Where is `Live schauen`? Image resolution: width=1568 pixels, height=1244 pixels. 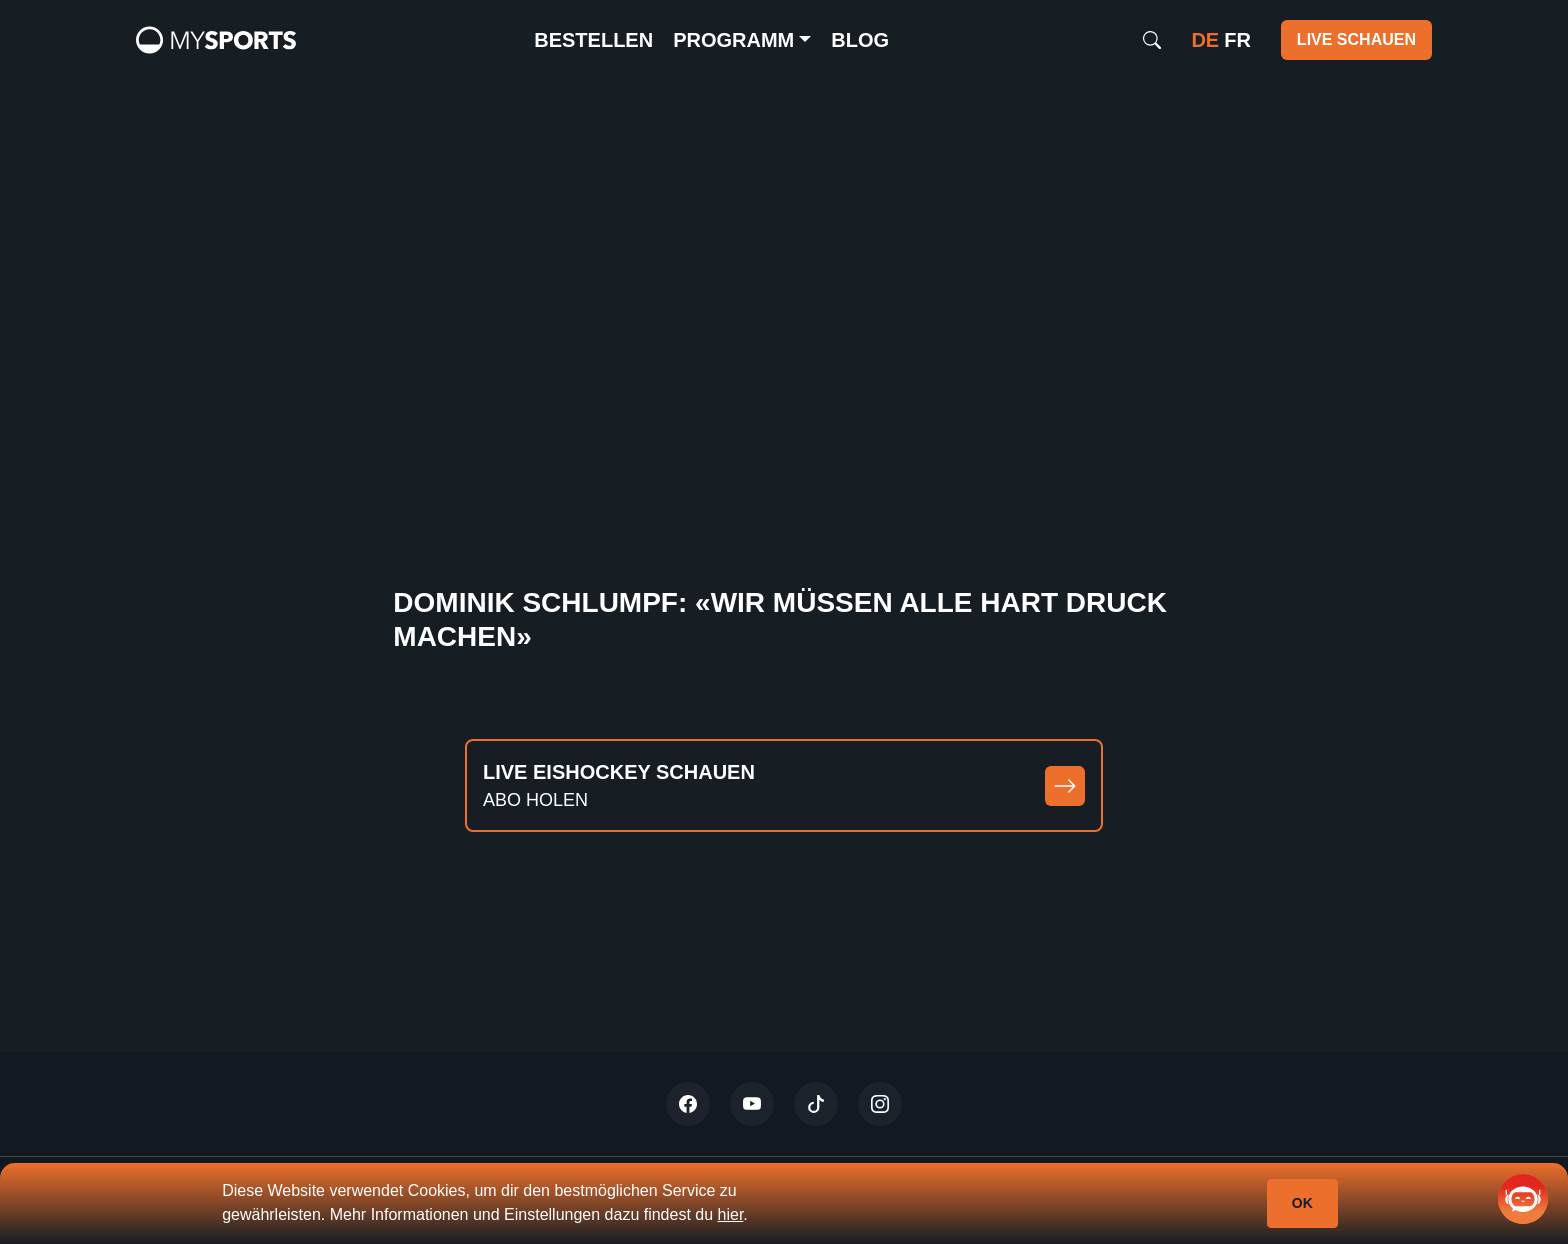
Live schauen is located at coordinates (1356, 39).